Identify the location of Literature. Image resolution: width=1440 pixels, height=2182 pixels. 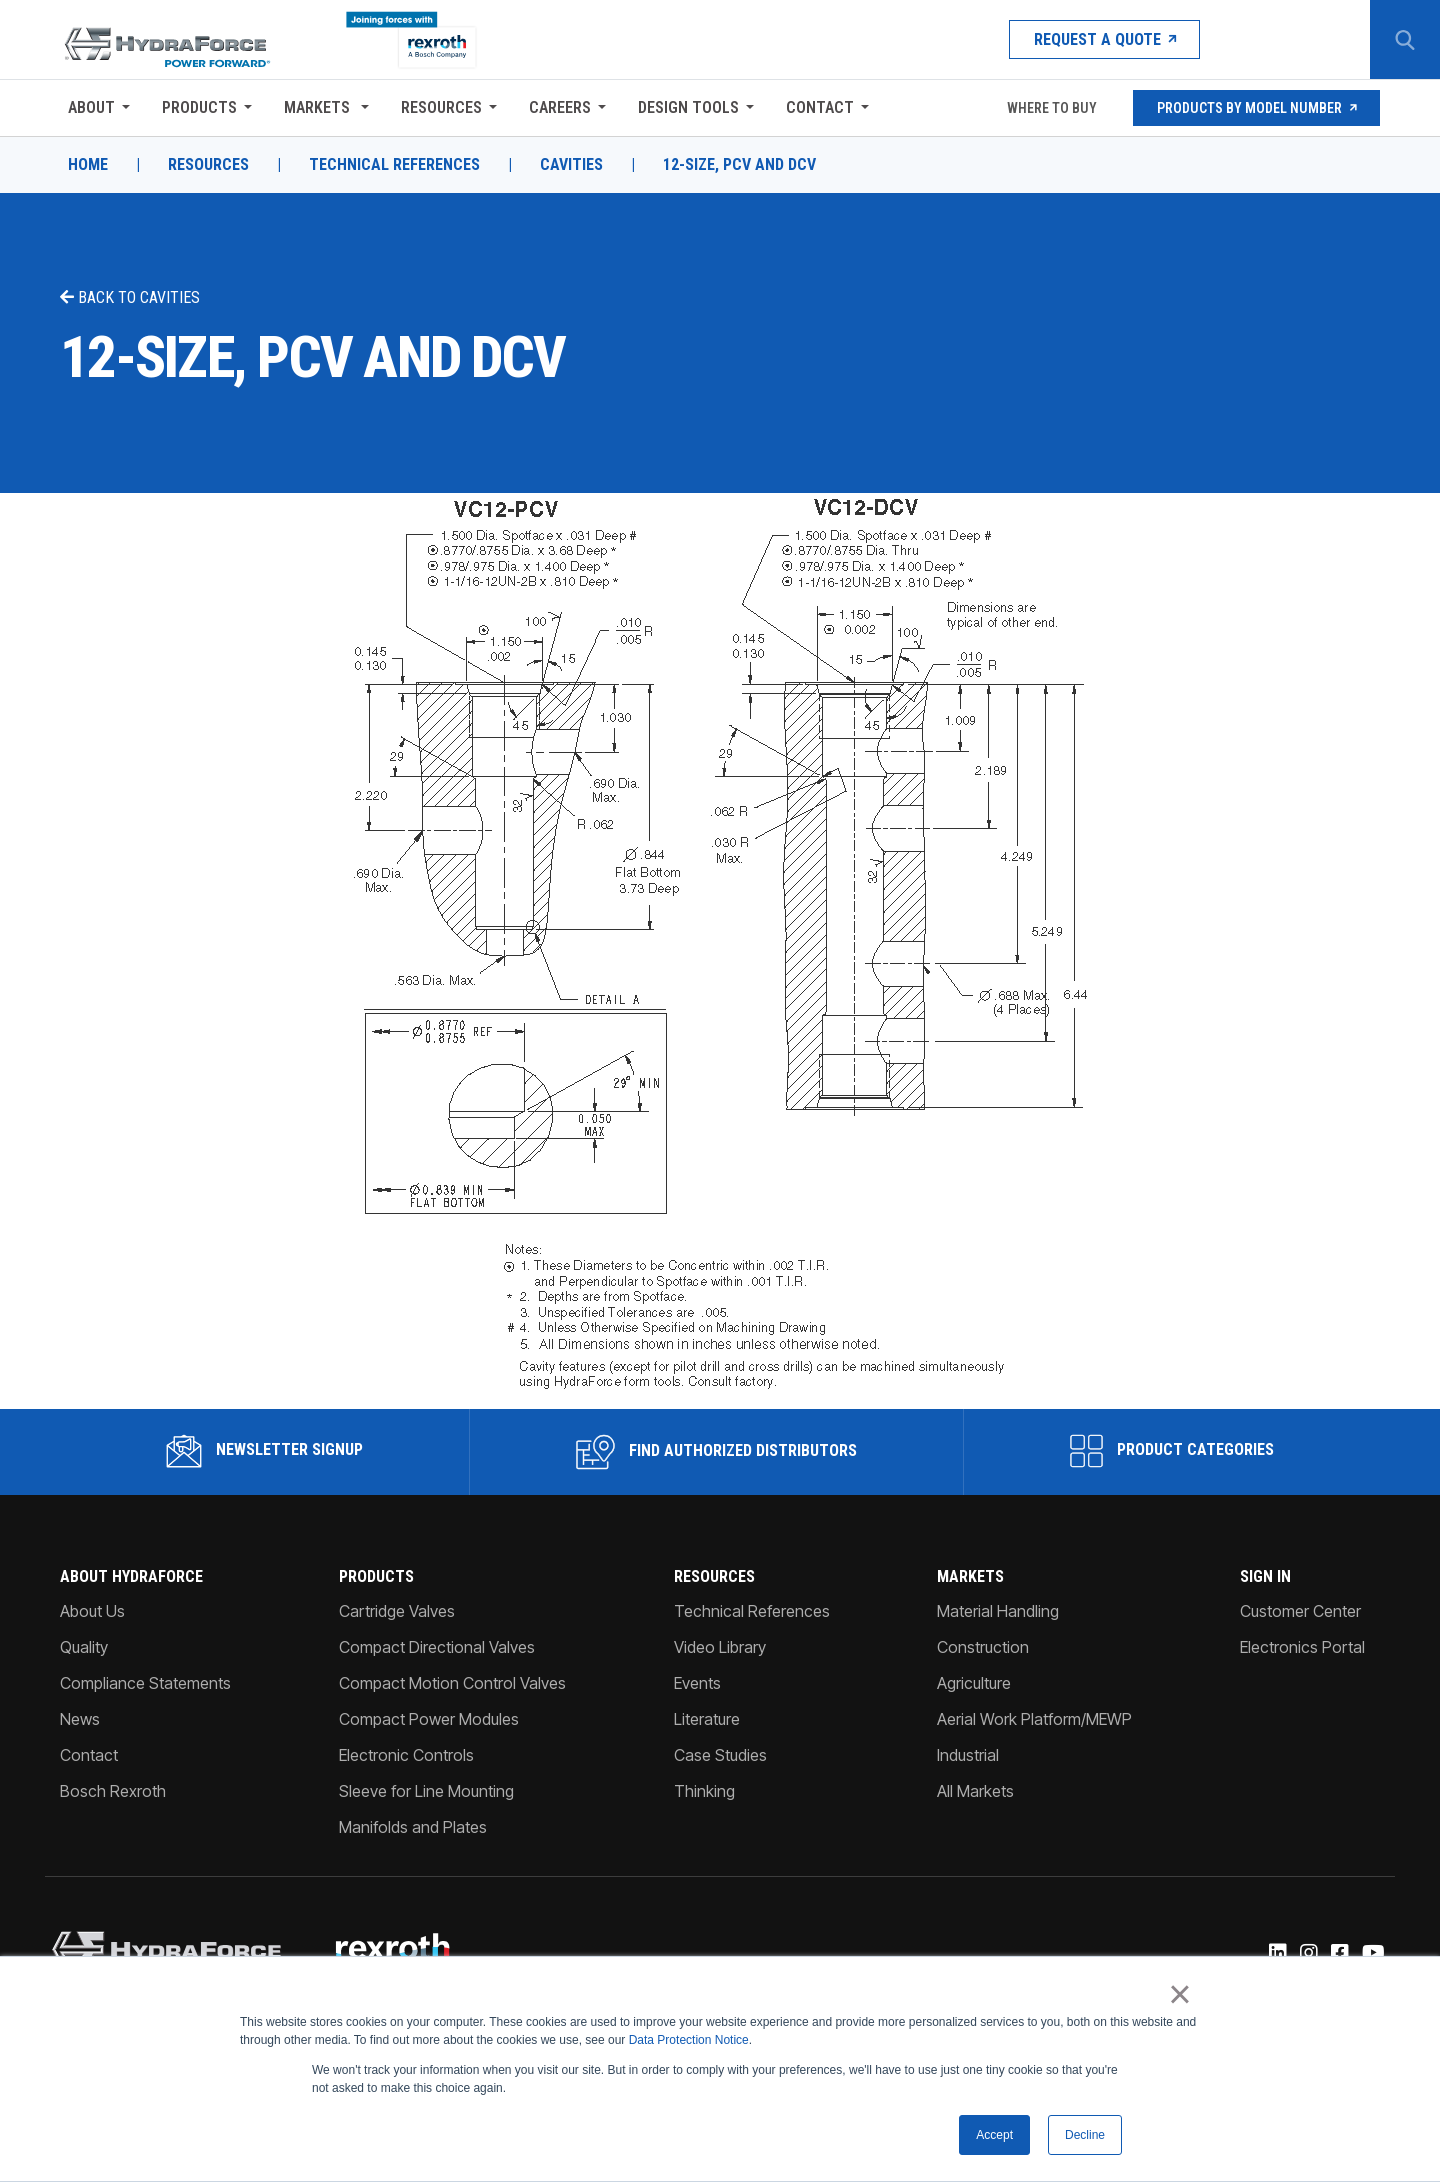
(707, 1719).